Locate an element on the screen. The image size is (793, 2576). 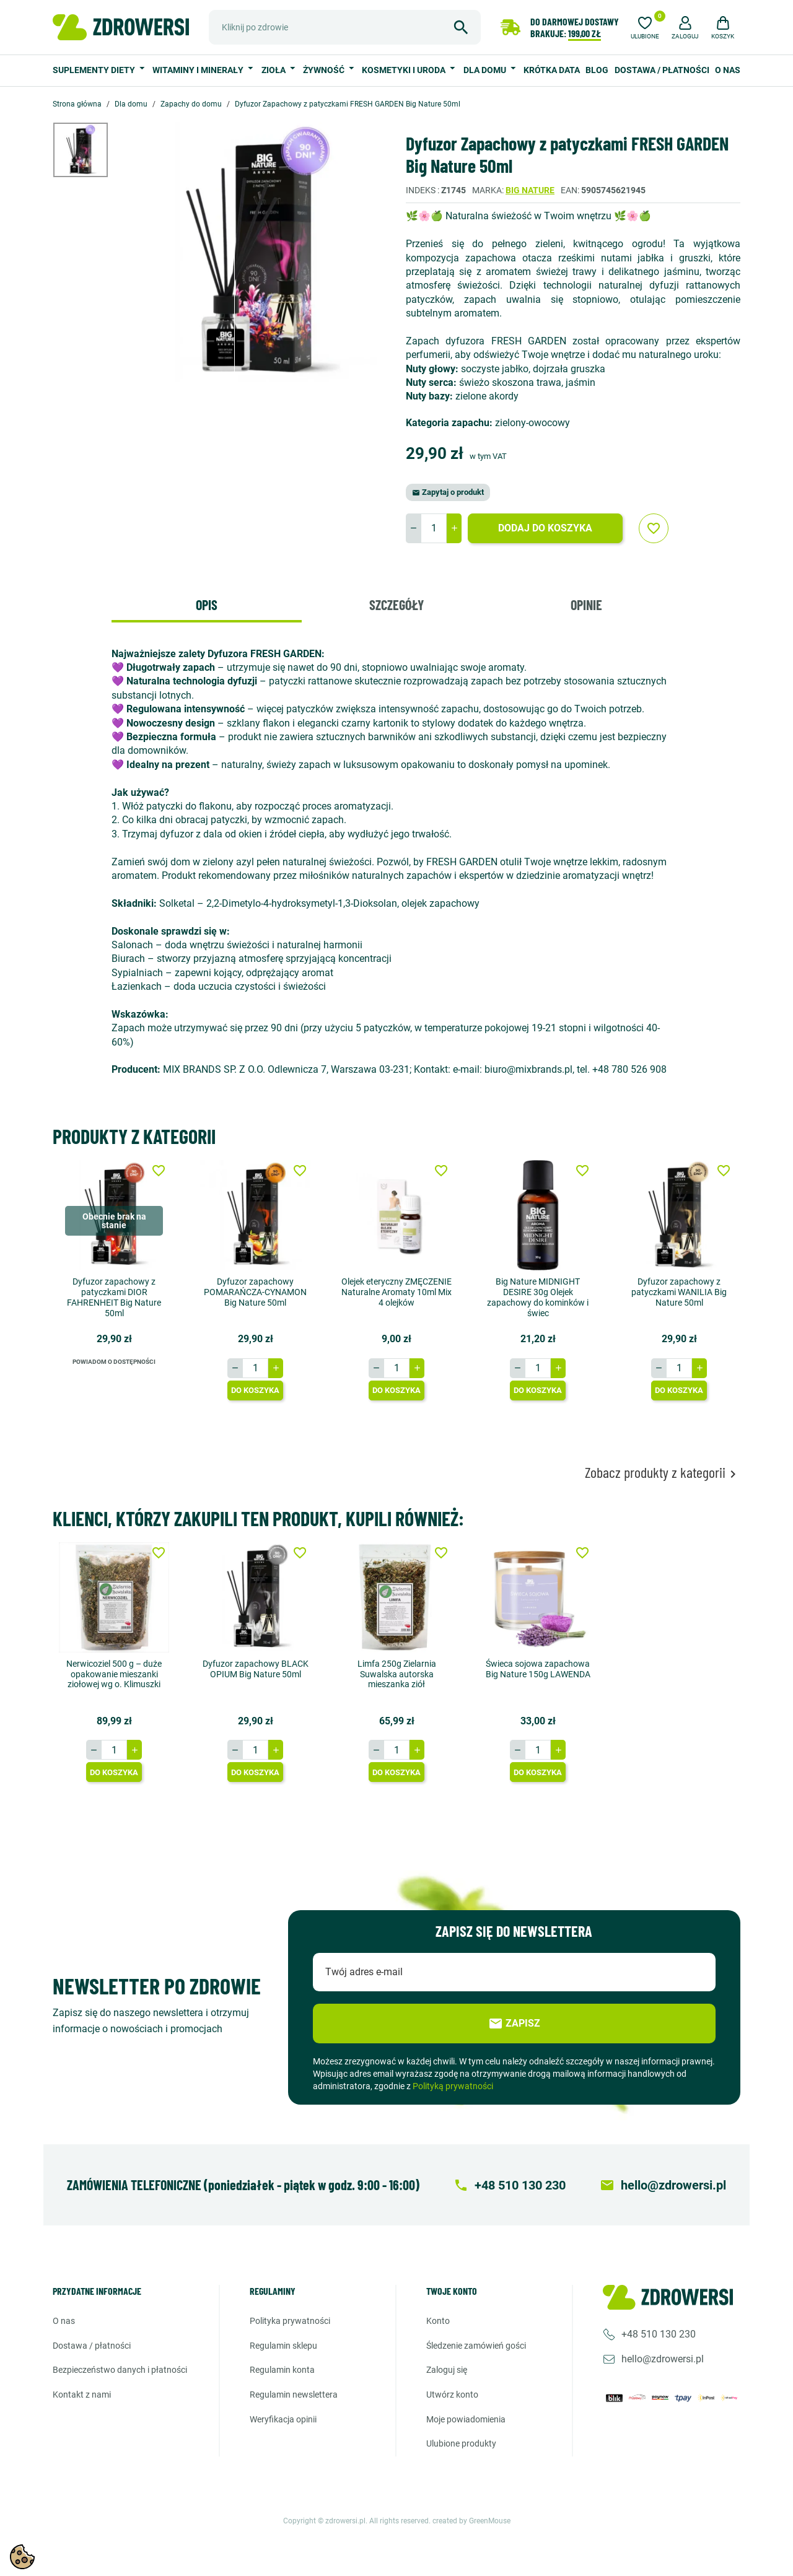
Regulamin sklepu is located at coordinates (283, 2346).